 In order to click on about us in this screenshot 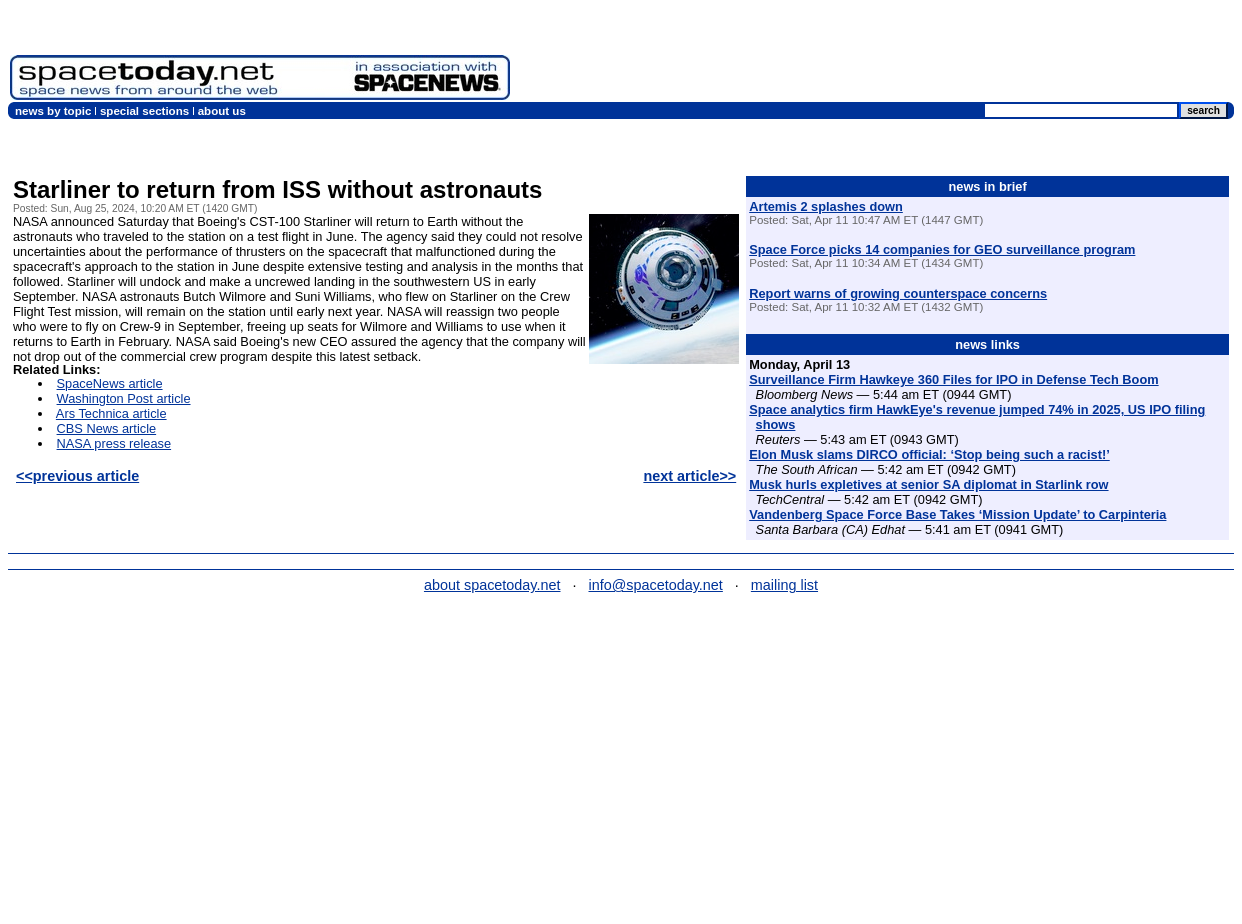, I will do `click(222, 111)`.